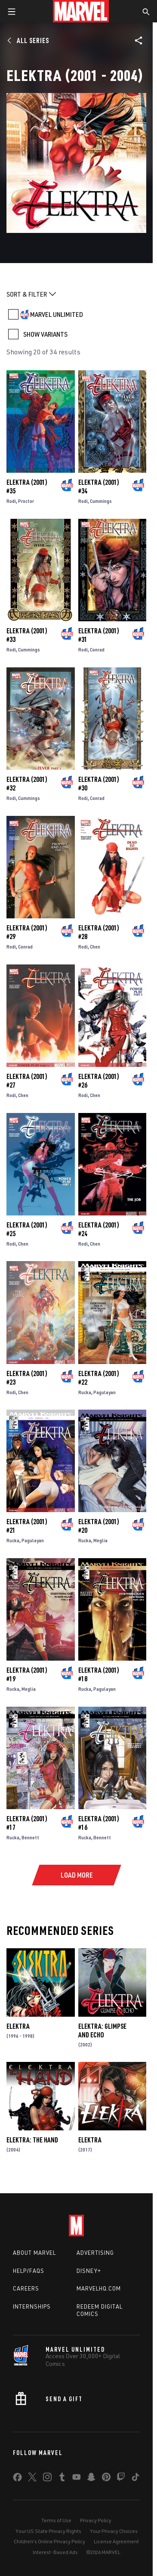 Image resolution: width=157 pixels, height=2576 pixels. I want to click on Elektra (2001) #30, so click(98, 783).